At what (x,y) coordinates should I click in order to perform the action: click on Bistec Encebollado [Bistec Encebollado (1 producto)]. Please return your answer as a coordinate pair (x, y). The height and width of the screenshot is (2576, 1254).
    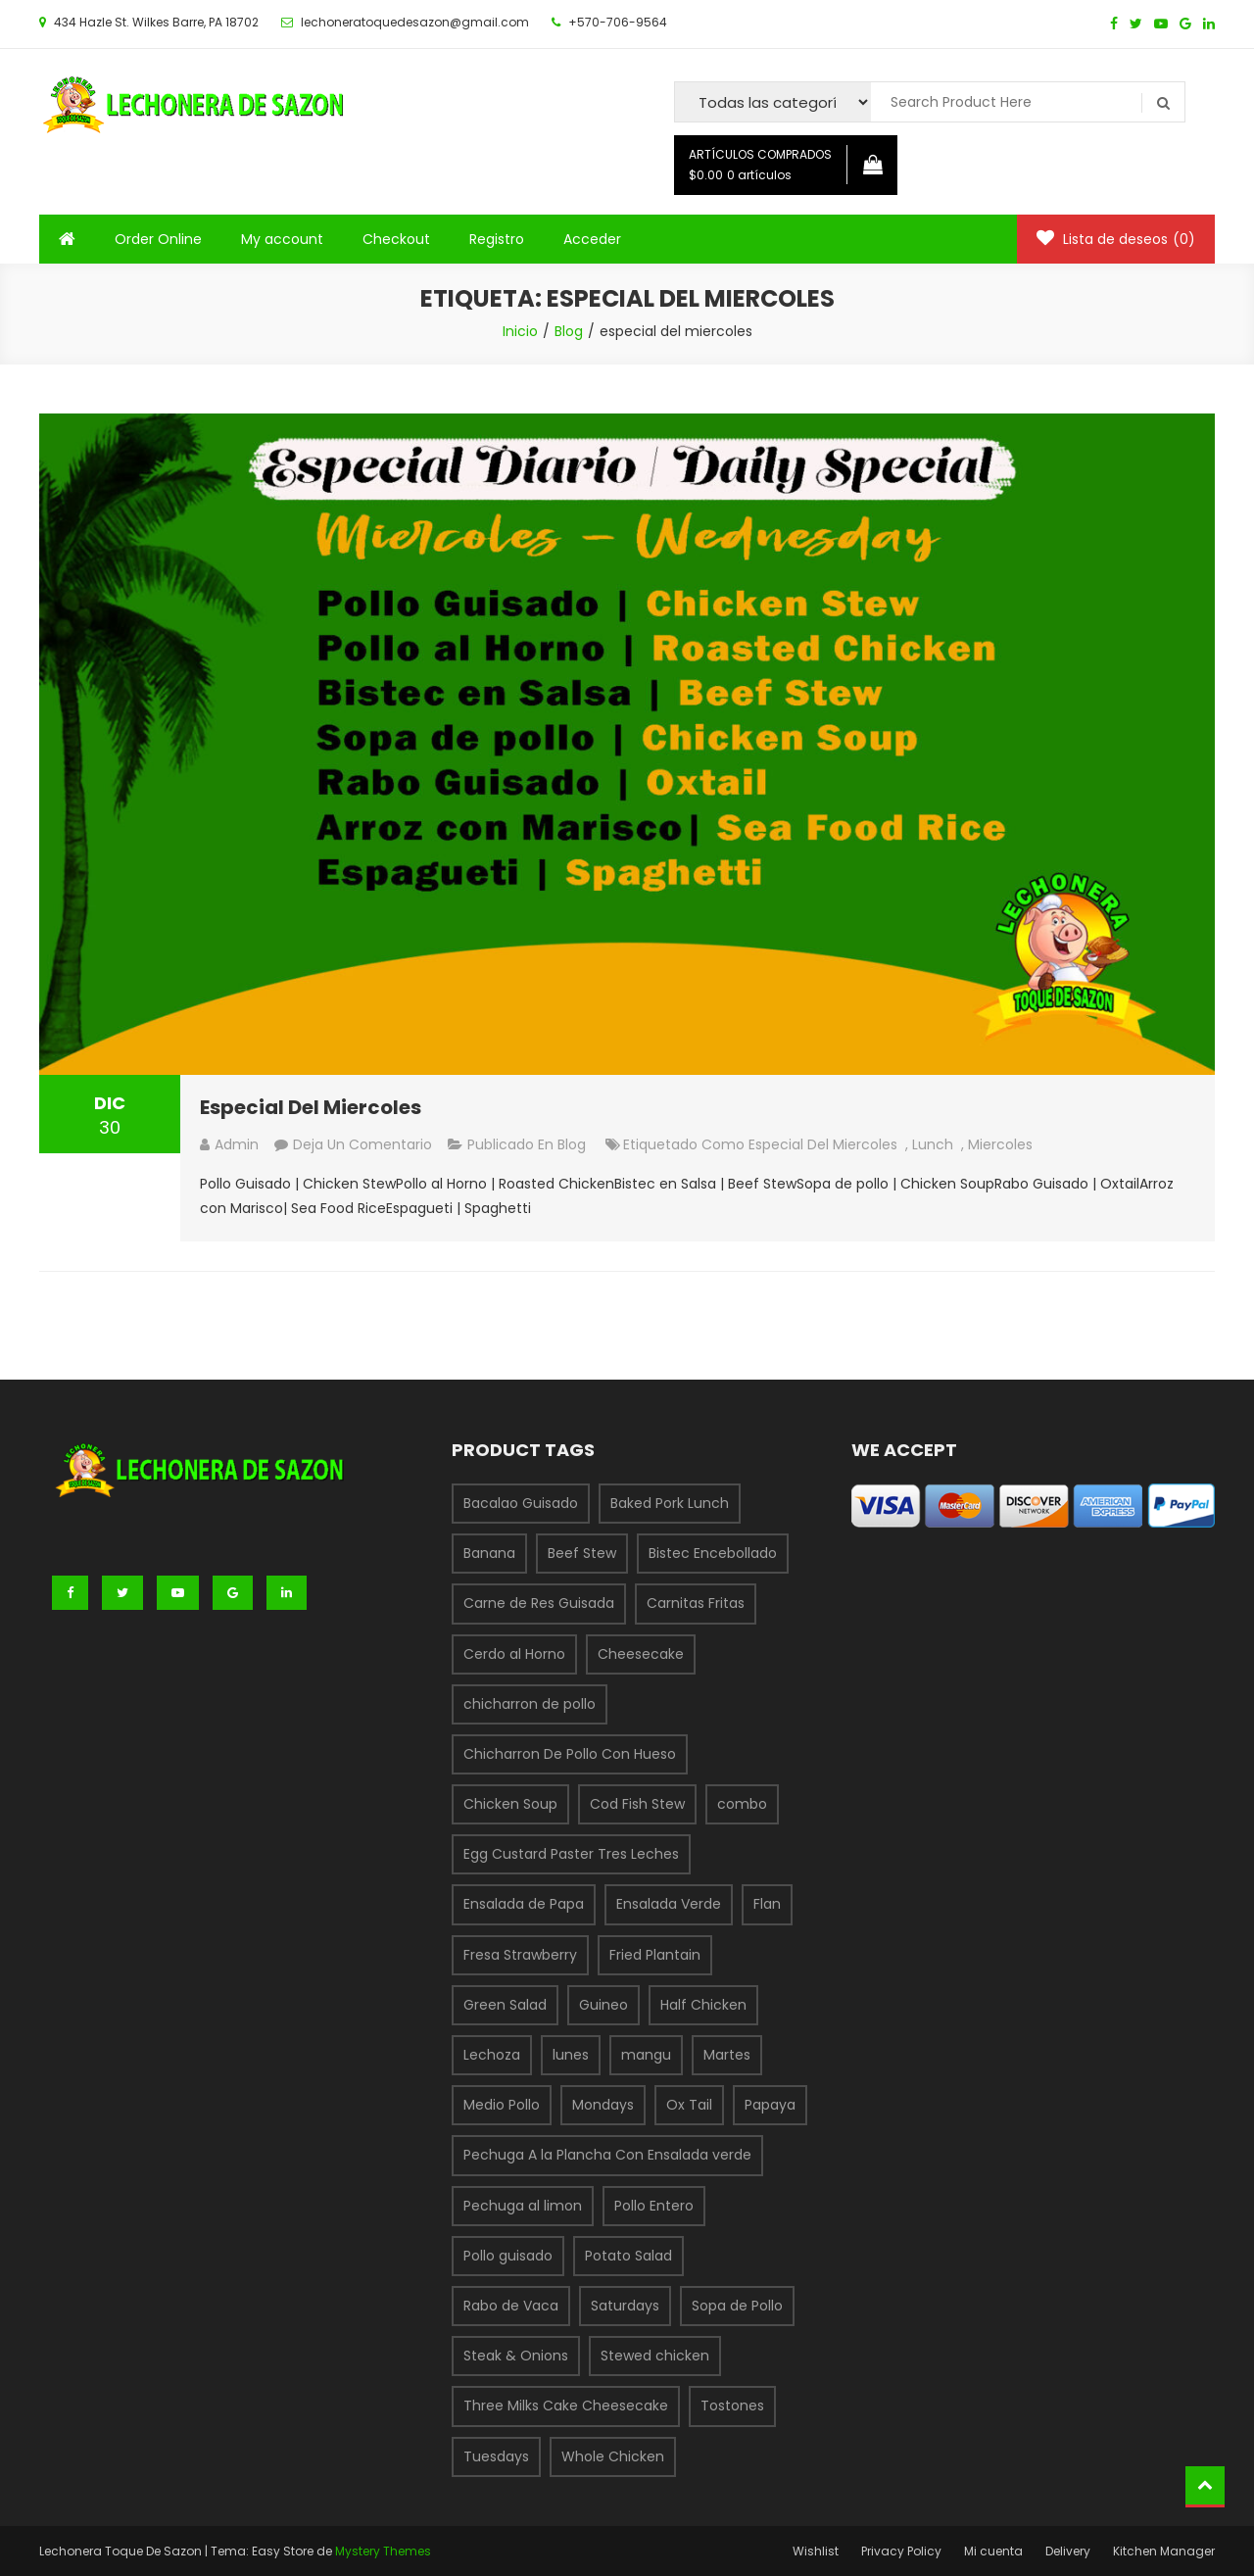
    Looking at the image, I should click on (713, 1553).